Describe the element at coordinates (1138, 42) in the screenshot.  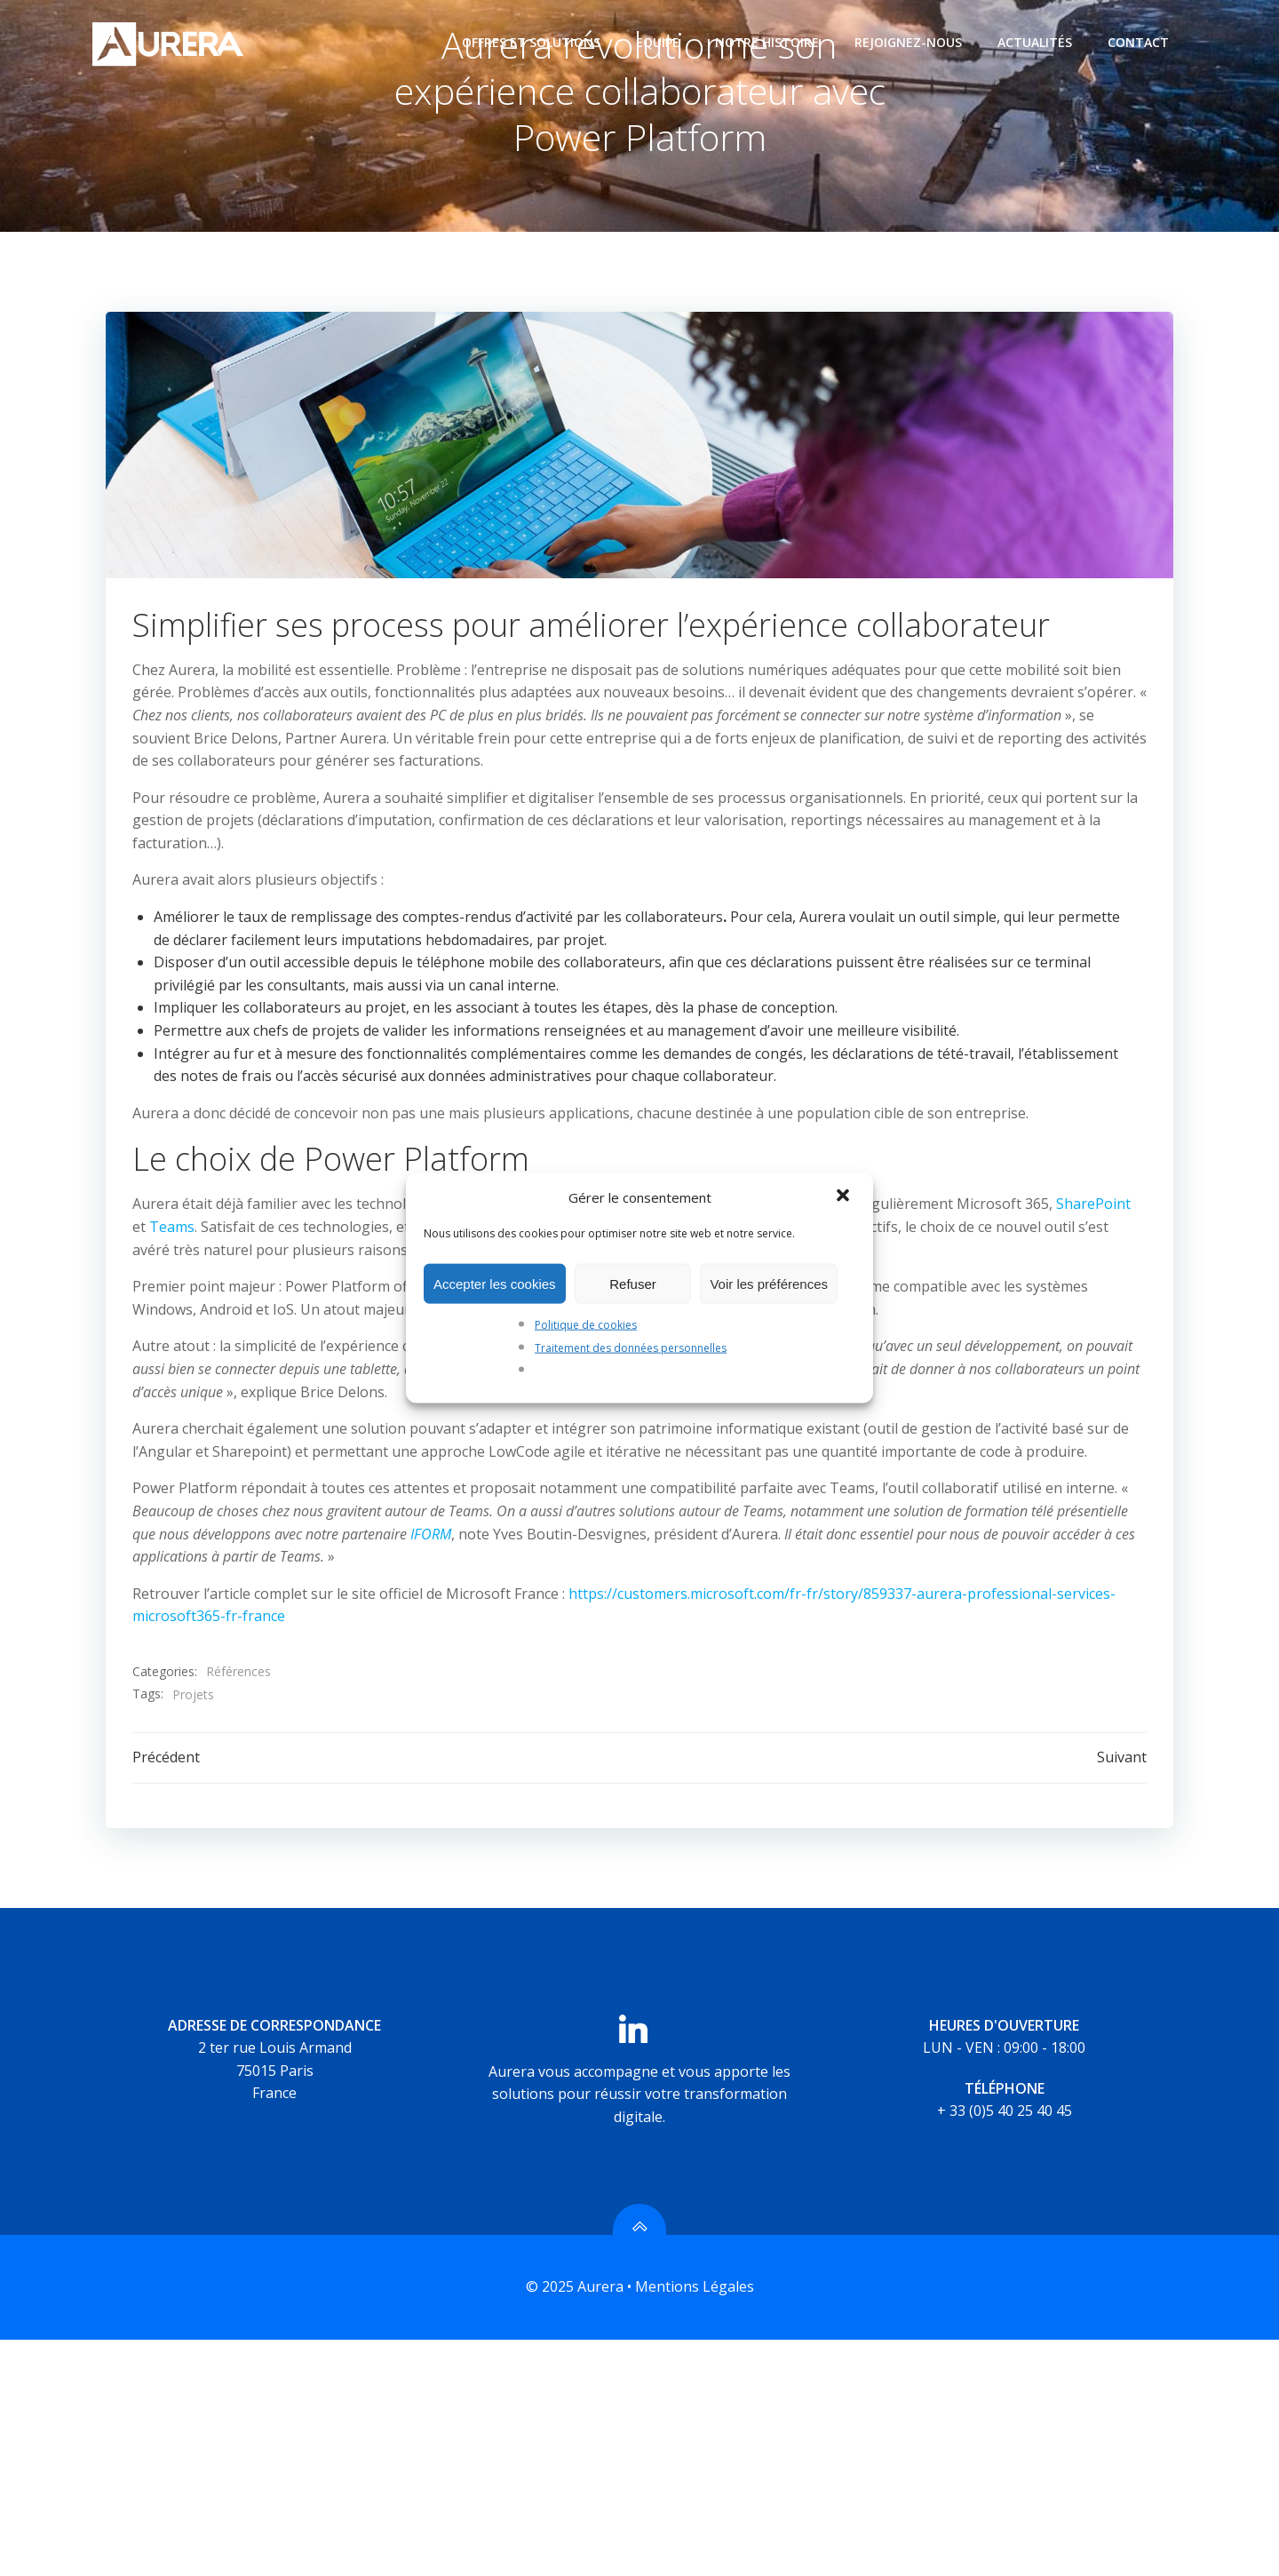
I see `Contact` at that location.